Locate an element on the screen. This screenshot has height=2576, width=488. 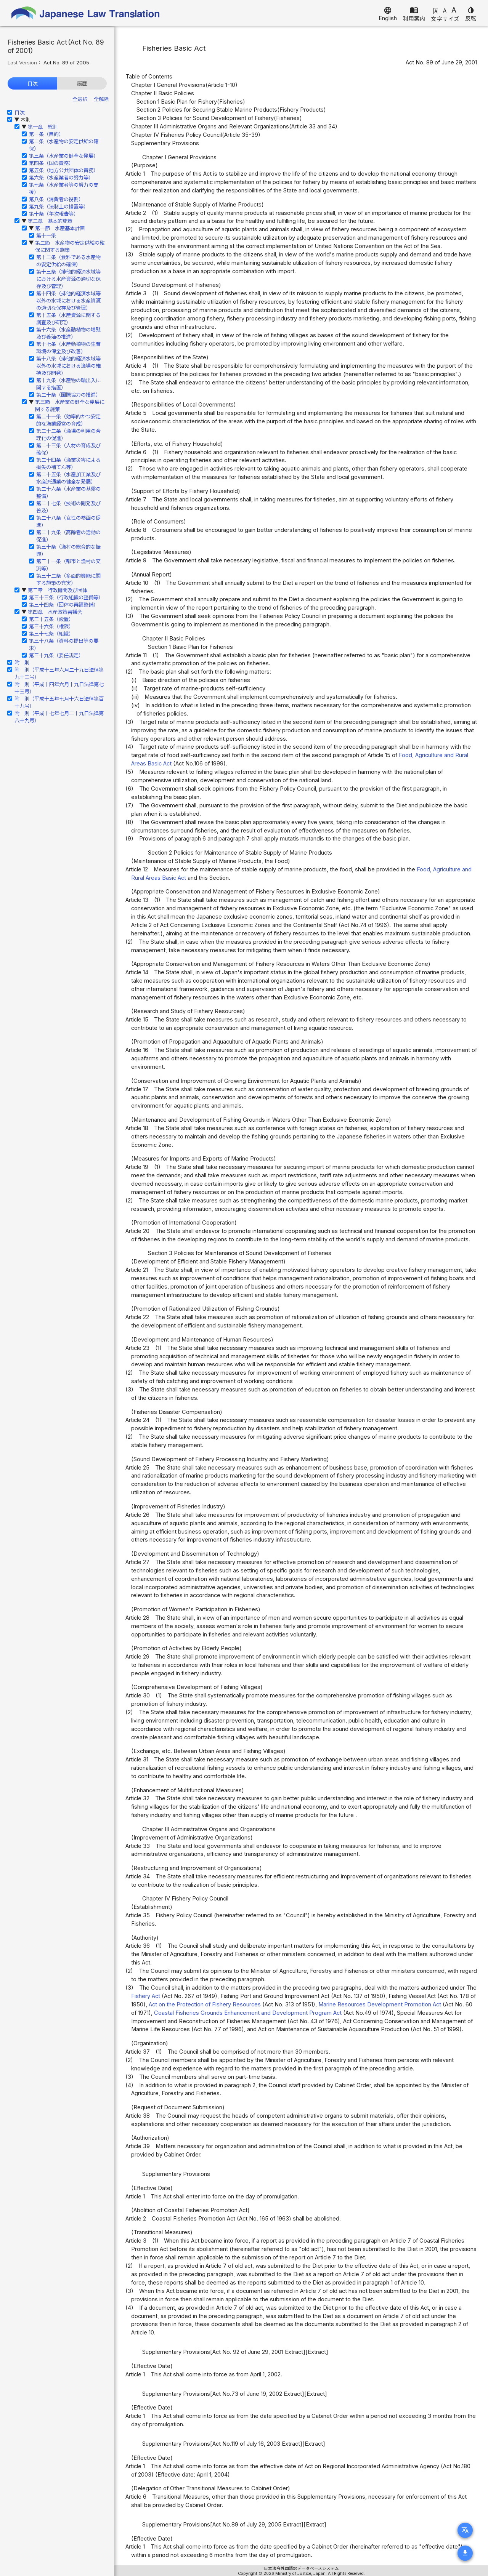
Japanese Law Translation is located at coordinates (85, 13).